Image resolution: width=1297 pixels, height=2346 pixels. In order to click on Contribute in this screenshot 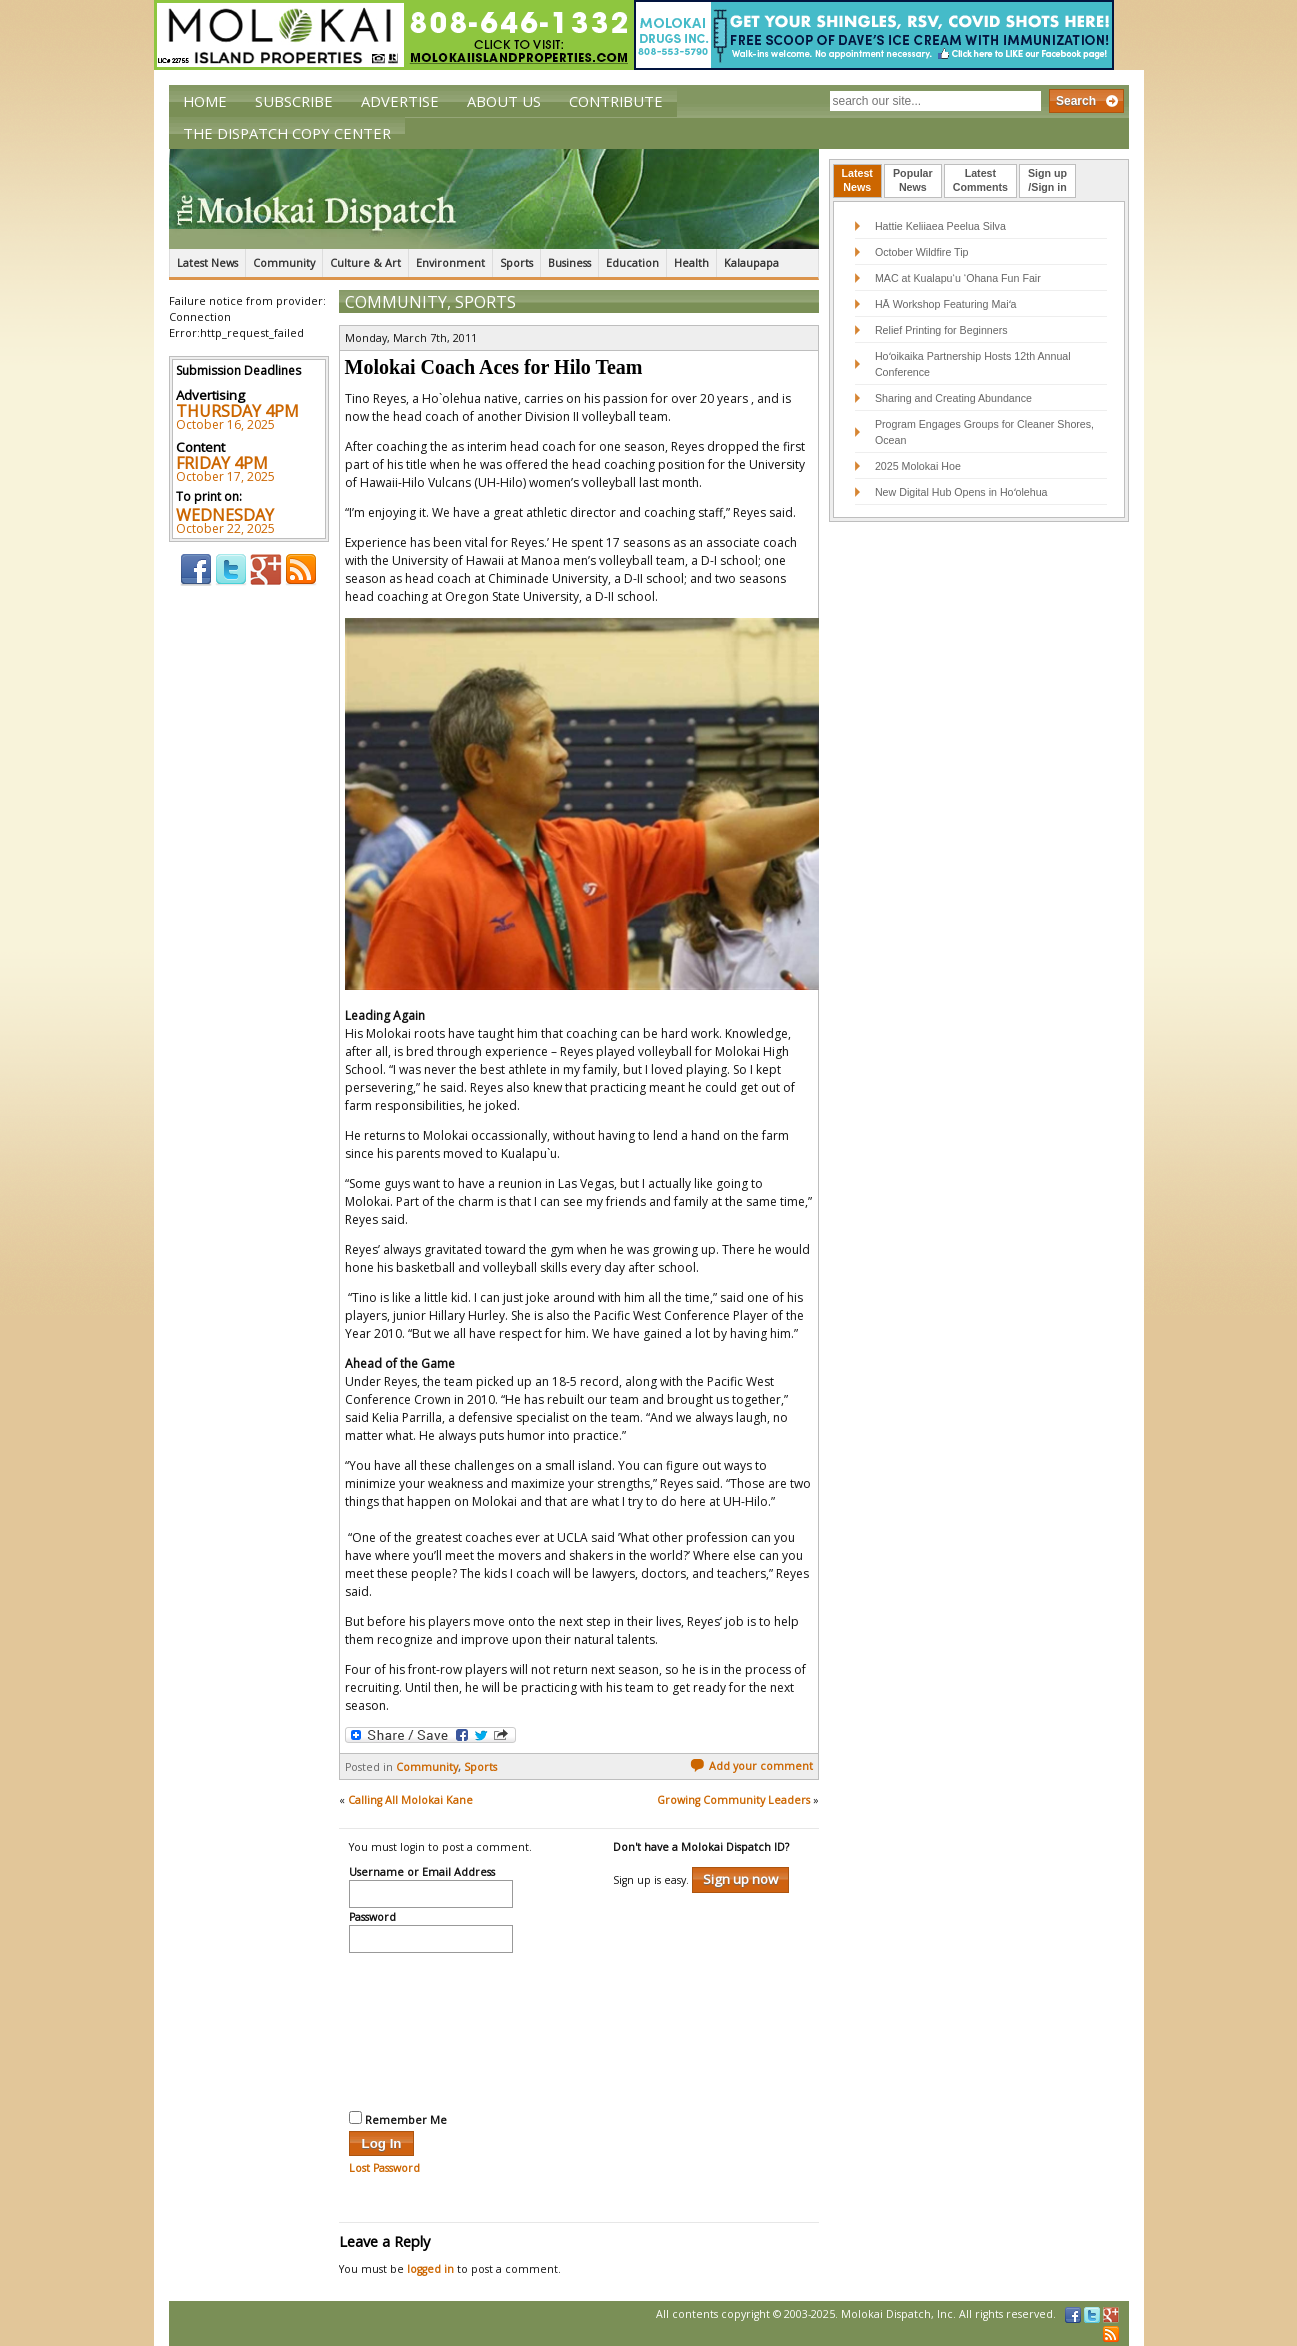, I will do `click(616, 101)`.